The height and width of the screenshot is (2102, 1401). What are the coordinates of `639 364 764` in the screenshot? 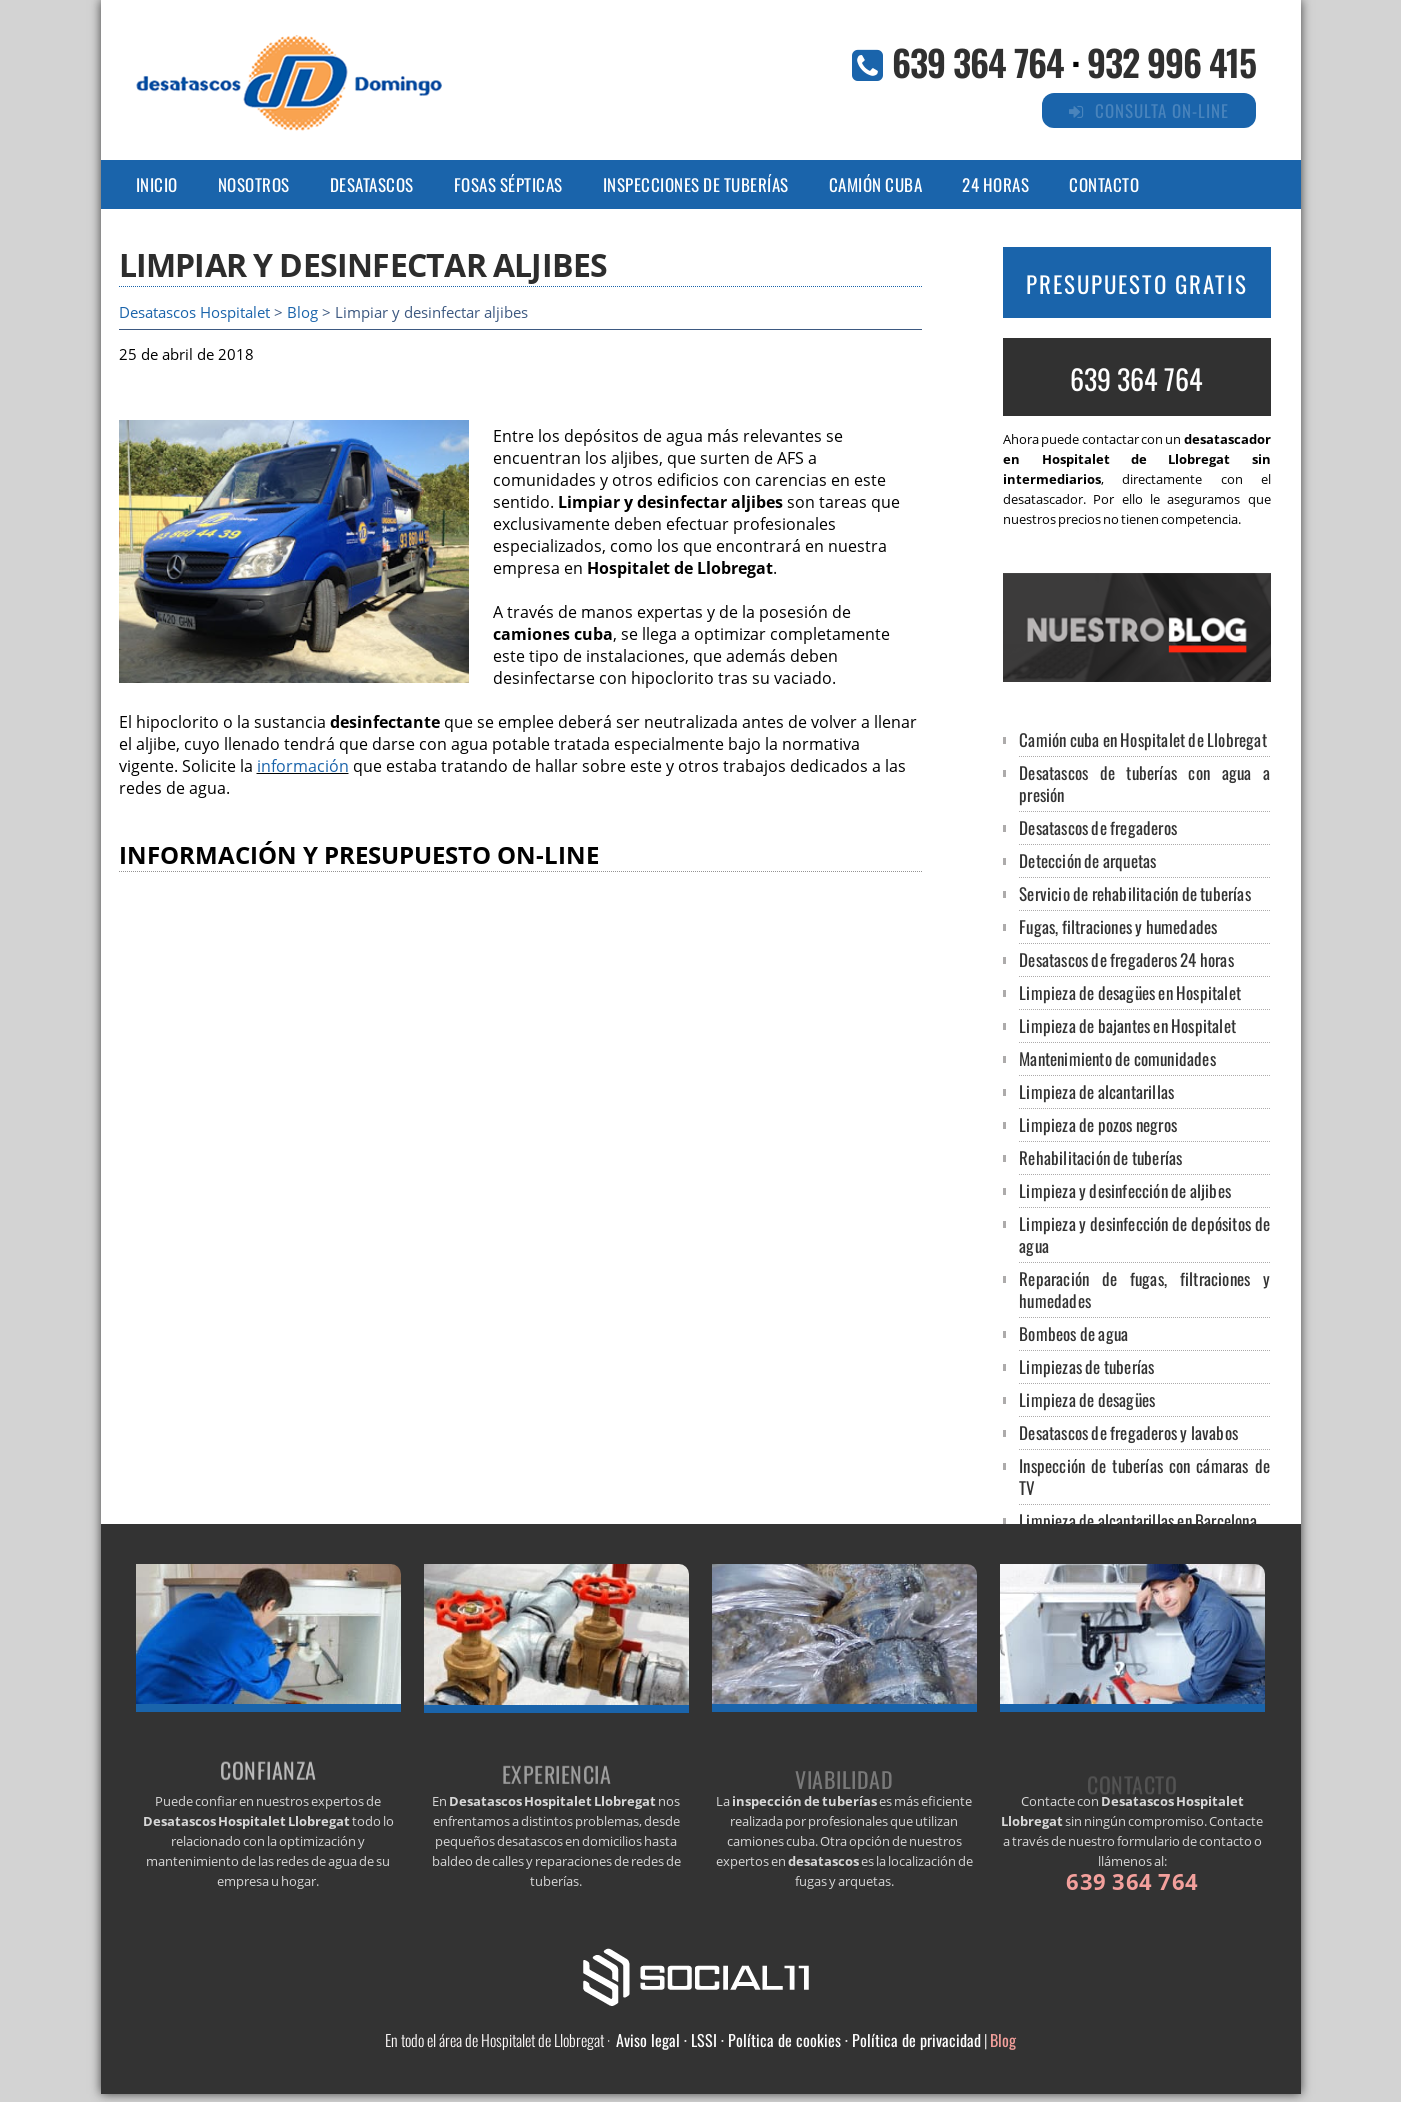 It's located at (978, 61).